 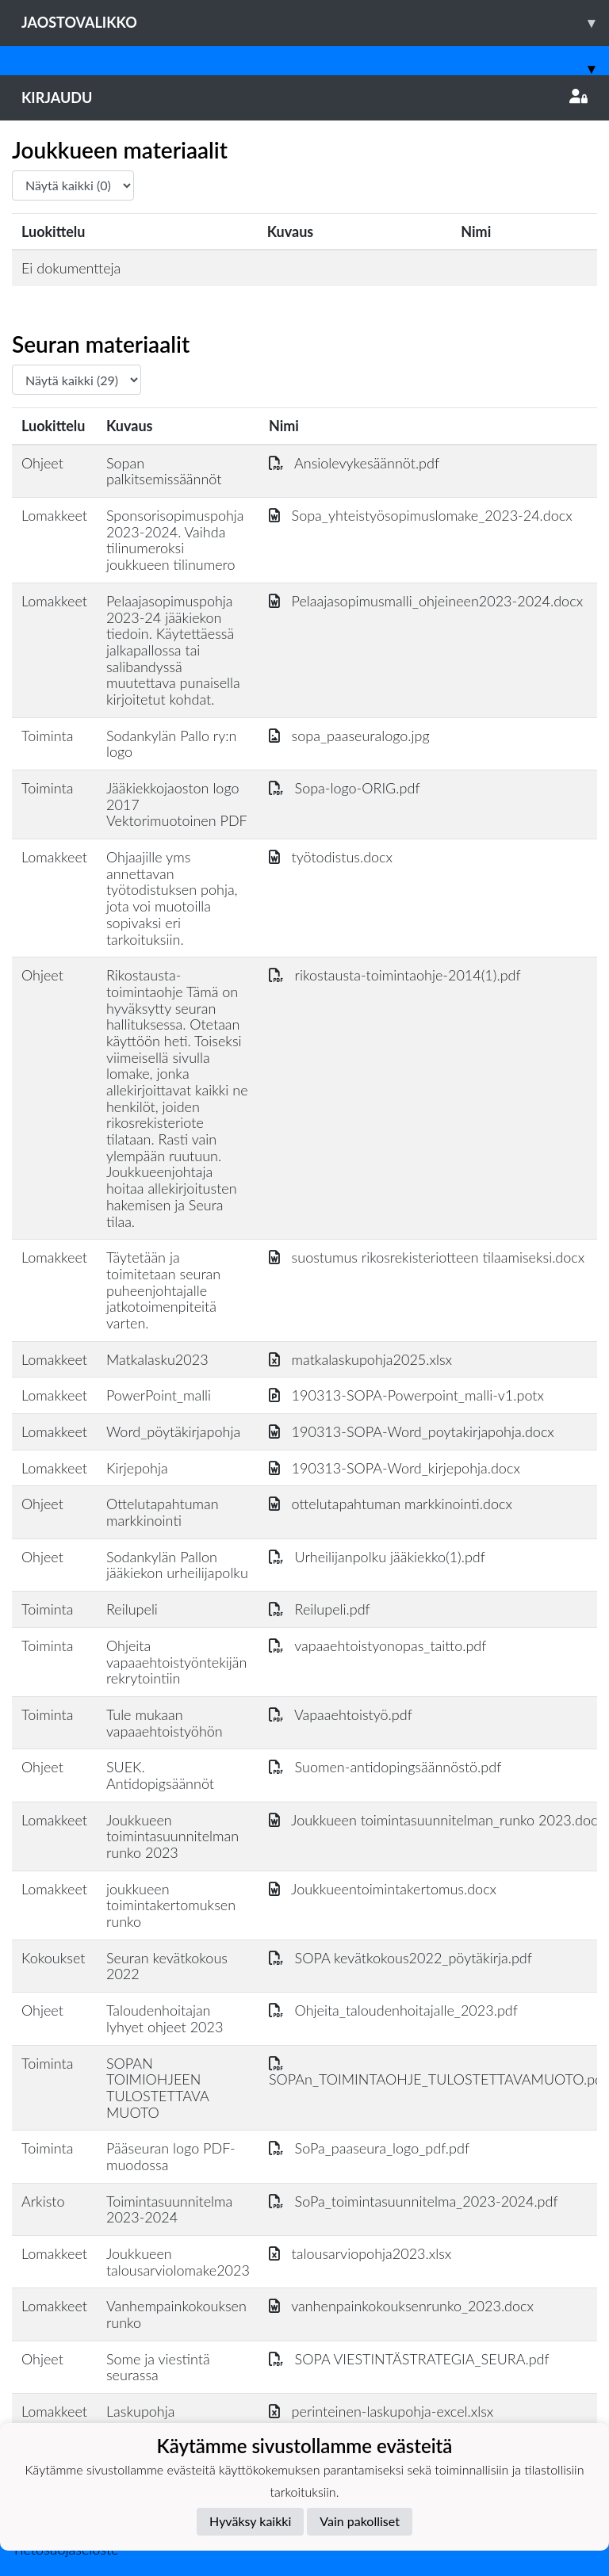 I want to click on Joukkueentoimintakertomus.docx, so click(x=382, y=1889).